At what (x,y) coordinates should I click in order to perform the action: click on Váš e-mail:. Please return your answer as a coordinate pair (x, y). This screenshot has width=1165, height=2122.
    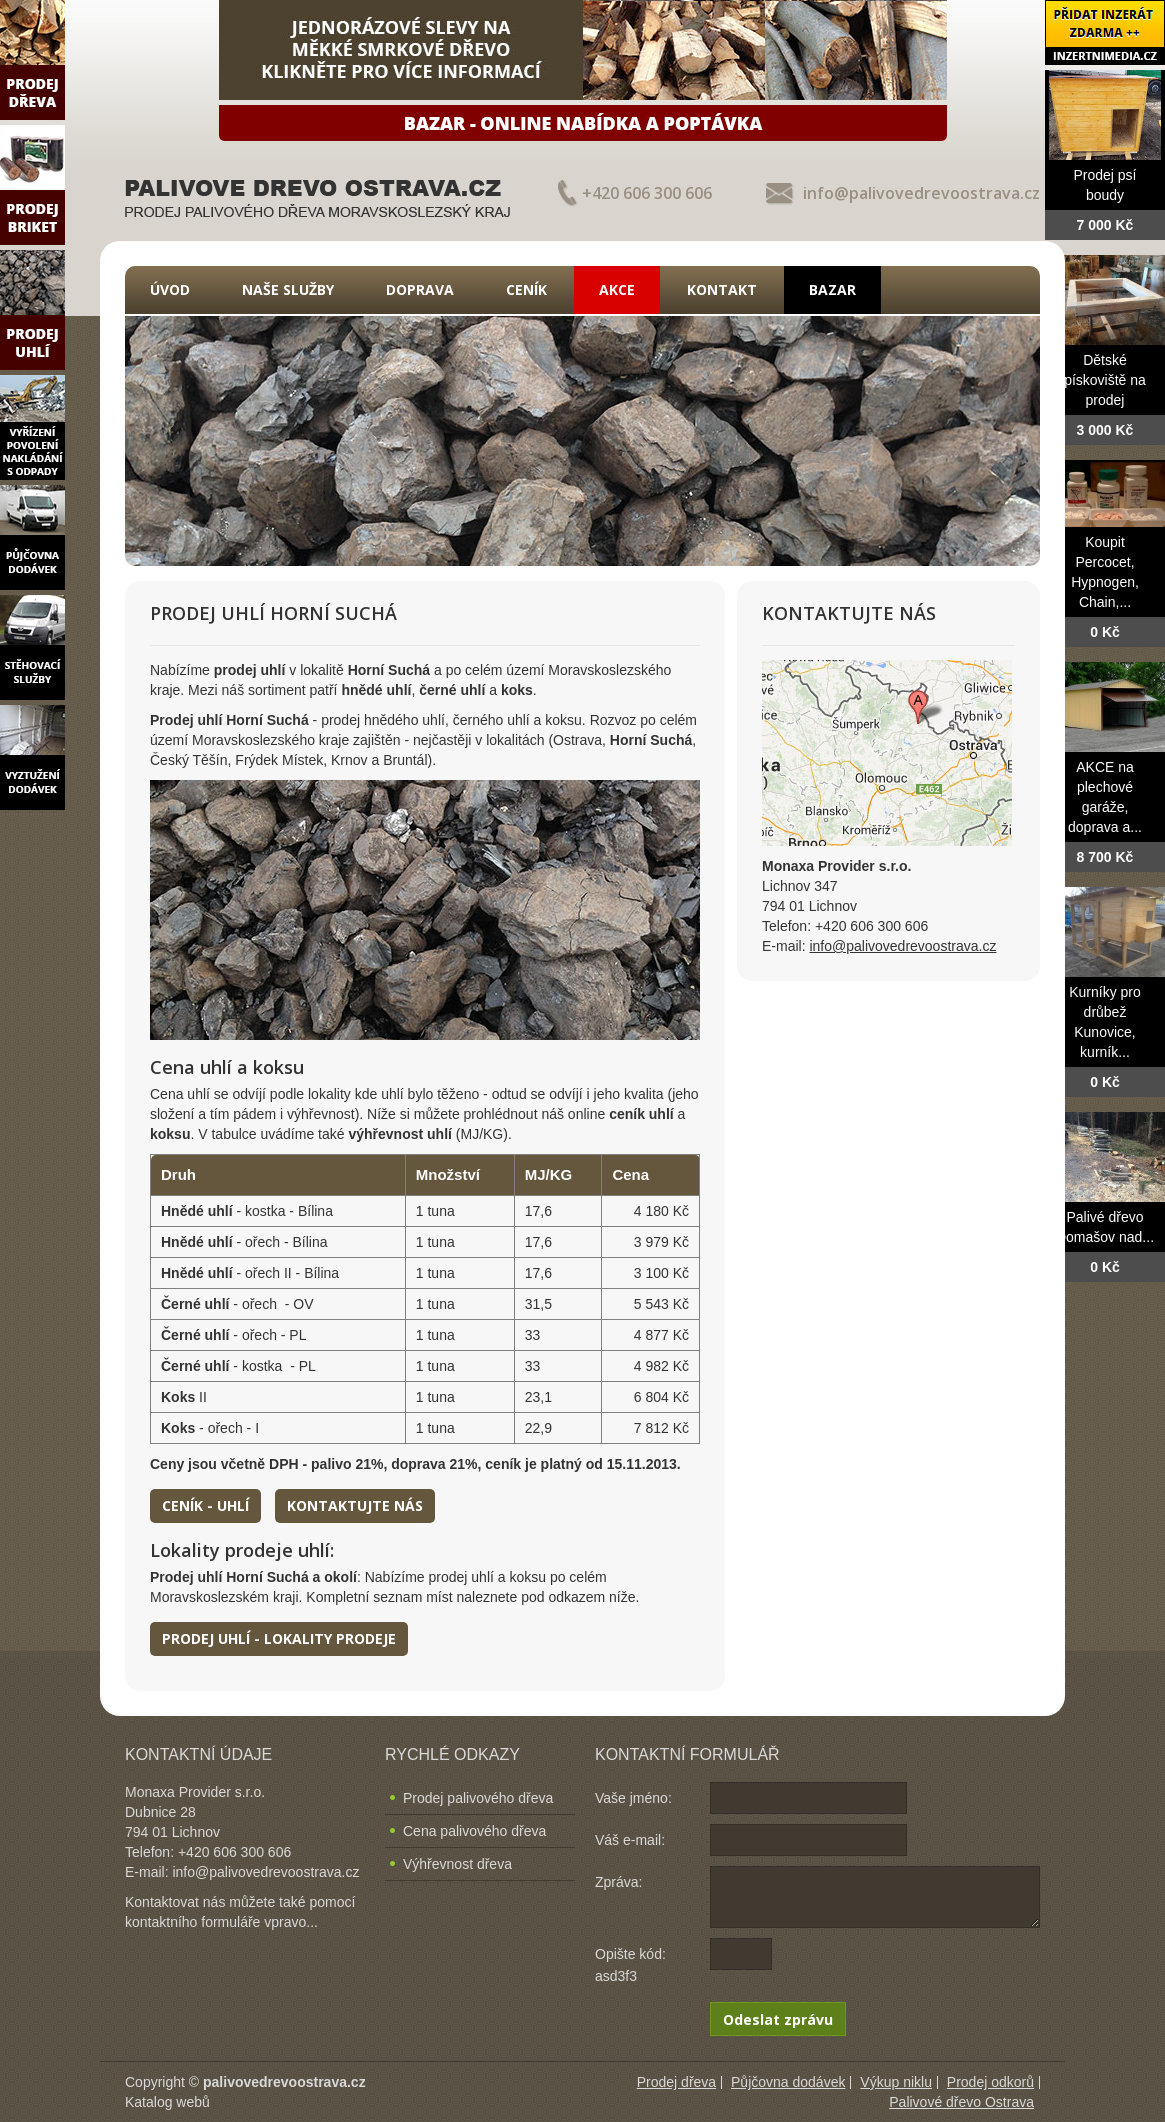
    Looking at the image, I should click on (630, 1840).